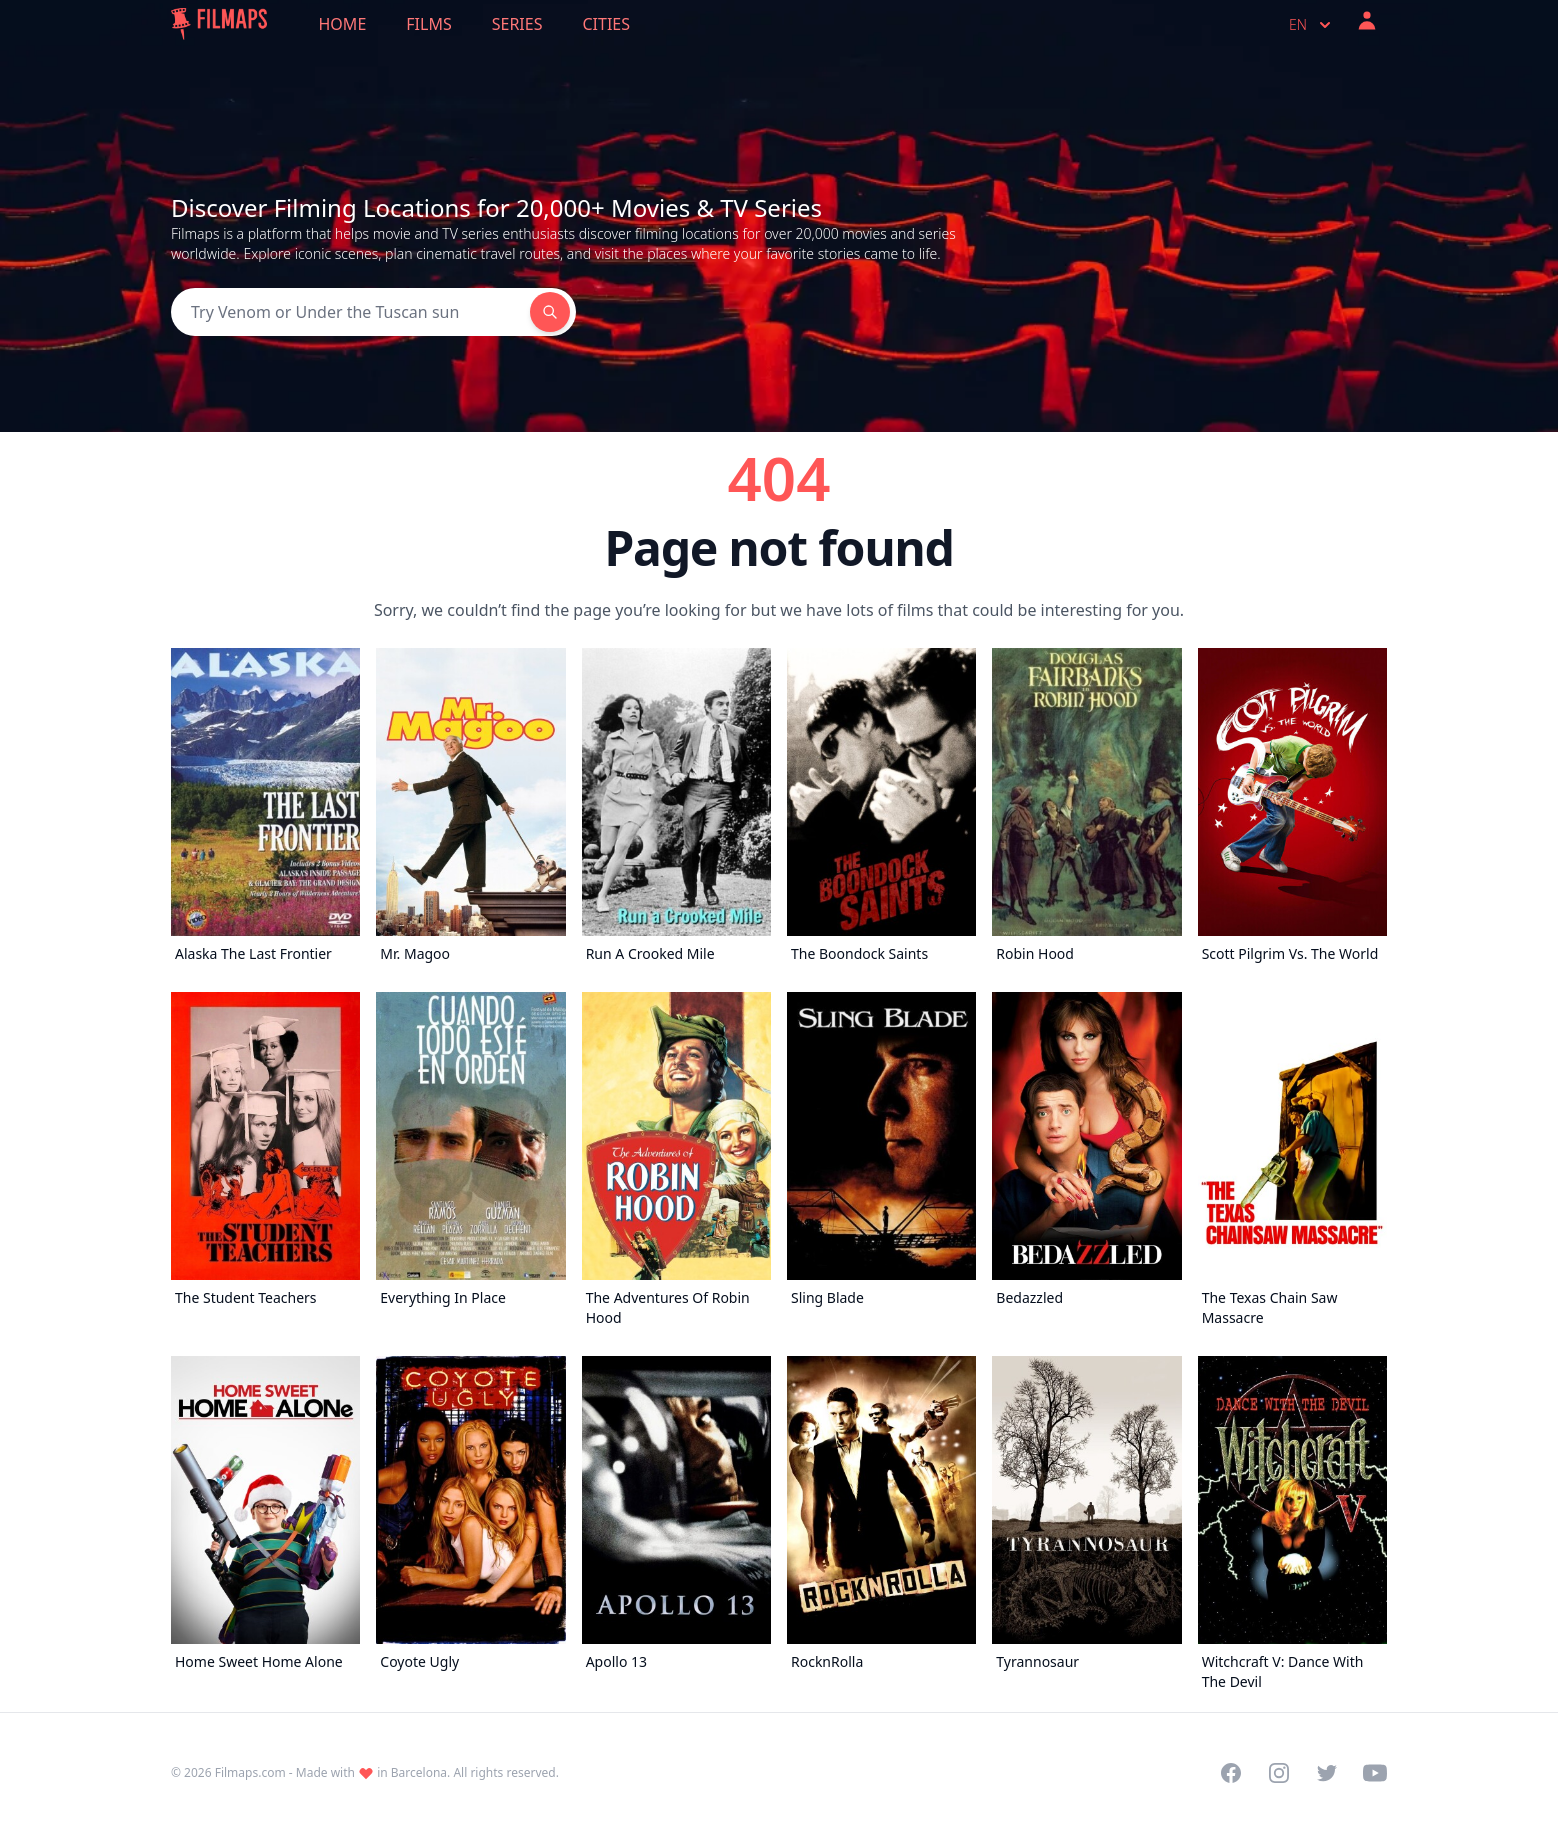 Image resolution: width=1558 pixels, height=1833 pixels. Describe the element at coordinates (350, 312) in the screenshot. I see `[Search]` at that location.